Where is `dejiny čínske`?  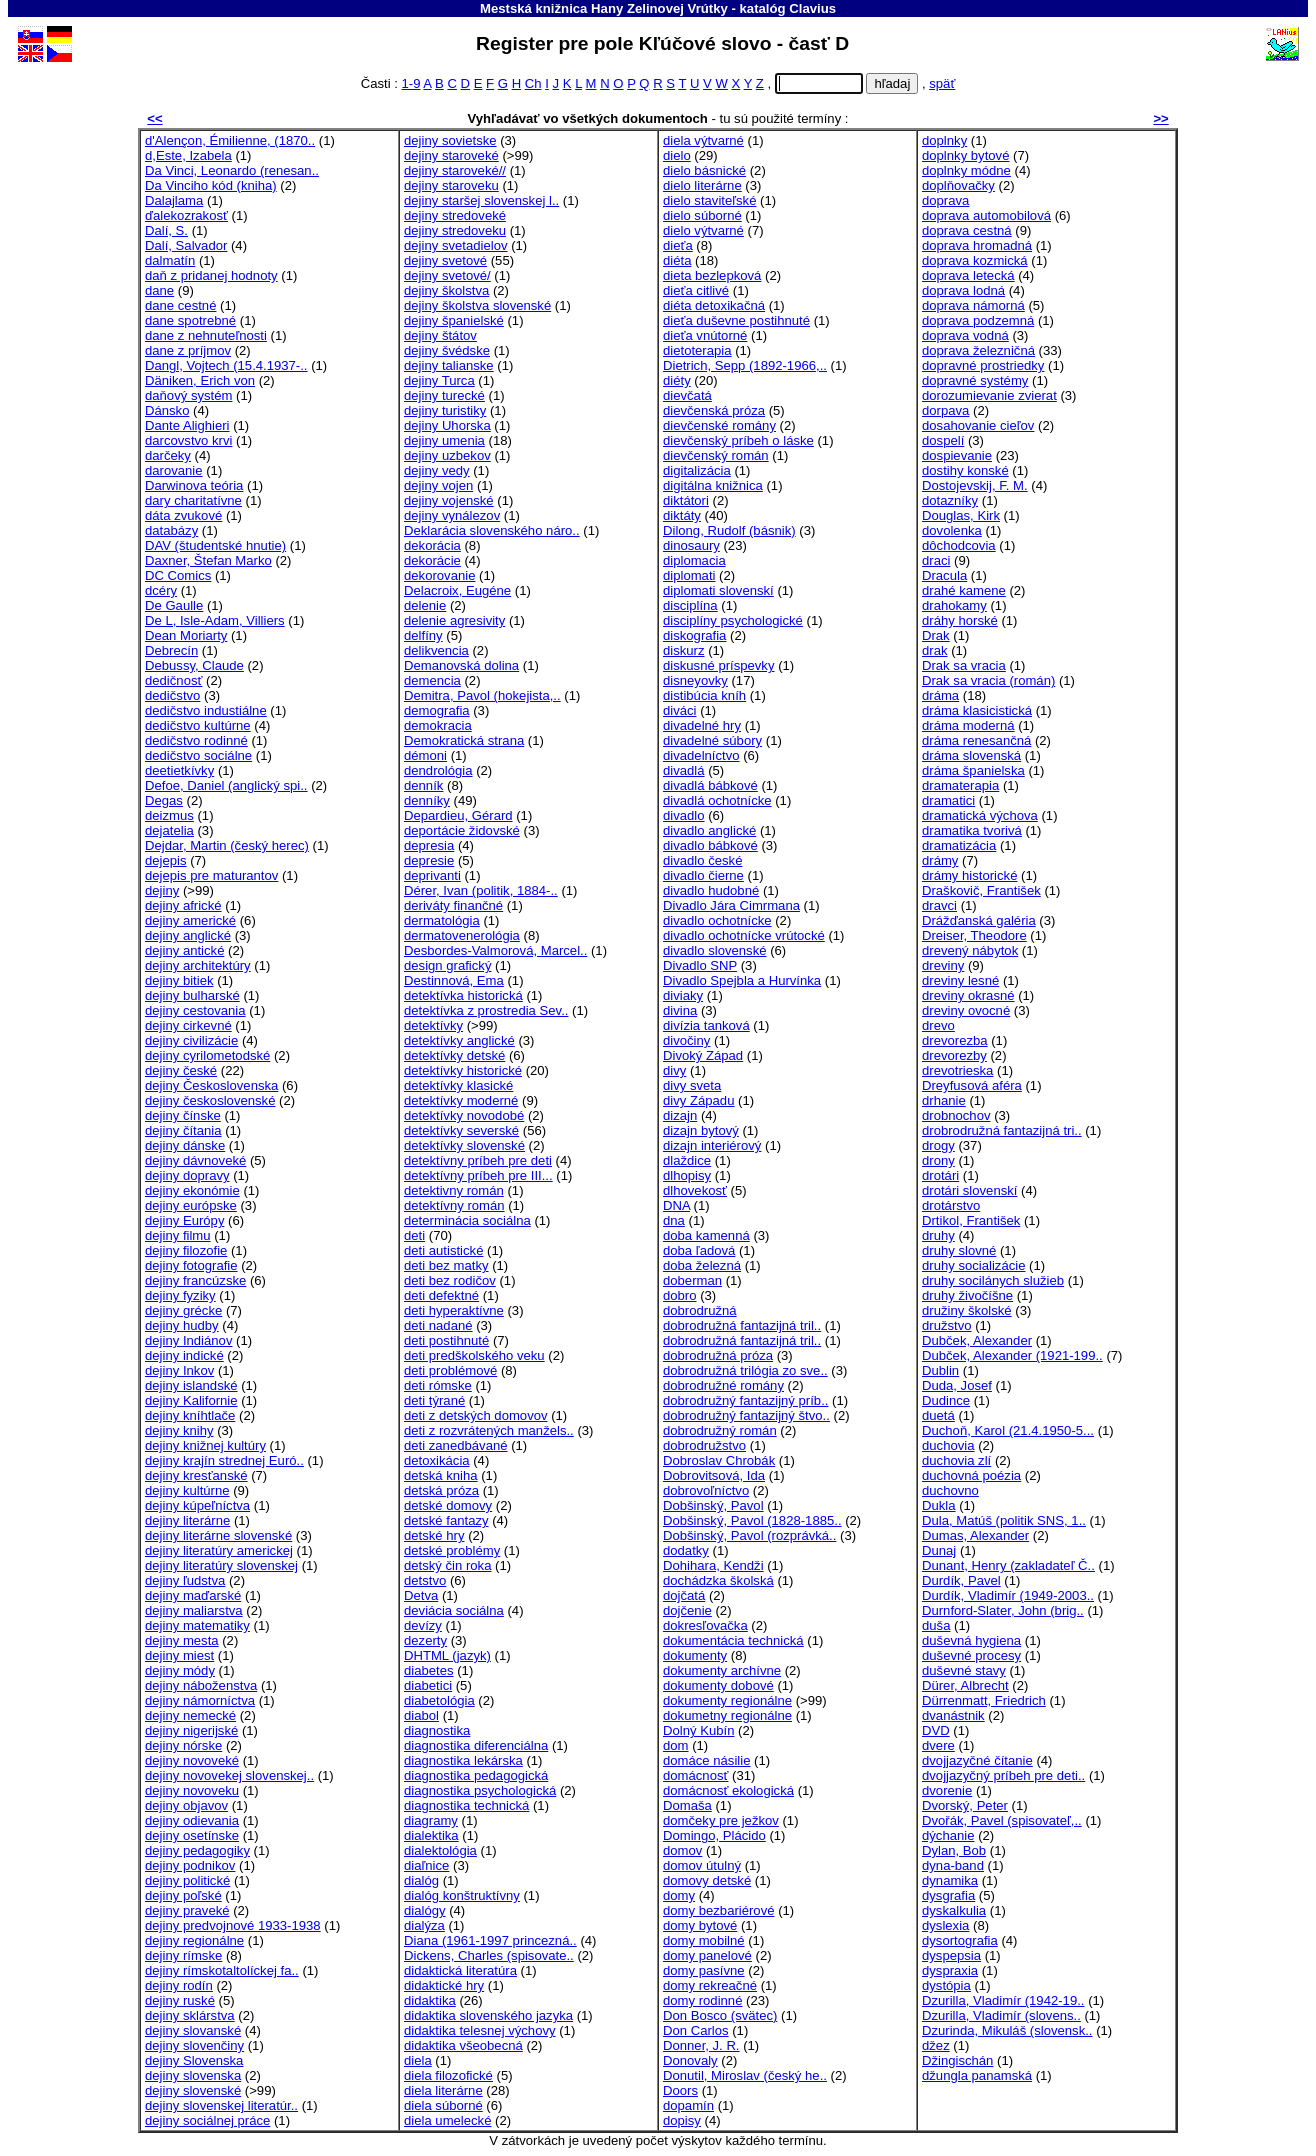 dejiny čínske is located at coordinates (183, 1115).